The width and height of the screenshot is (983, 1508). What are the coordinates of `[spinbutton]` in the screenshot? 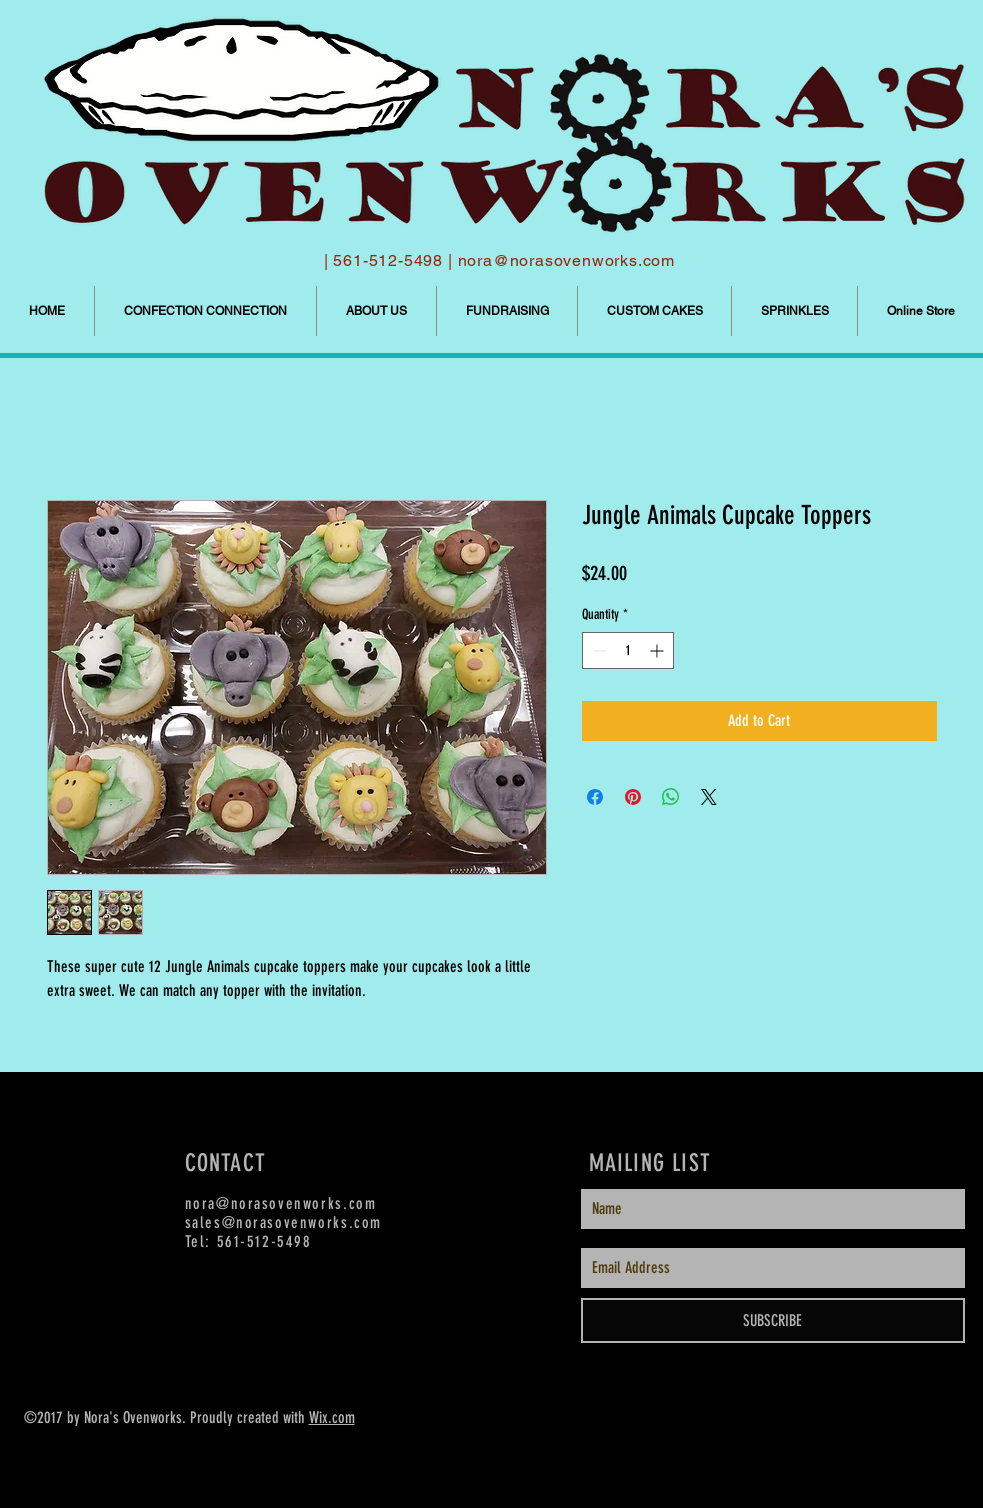 It's located at (628, 650).